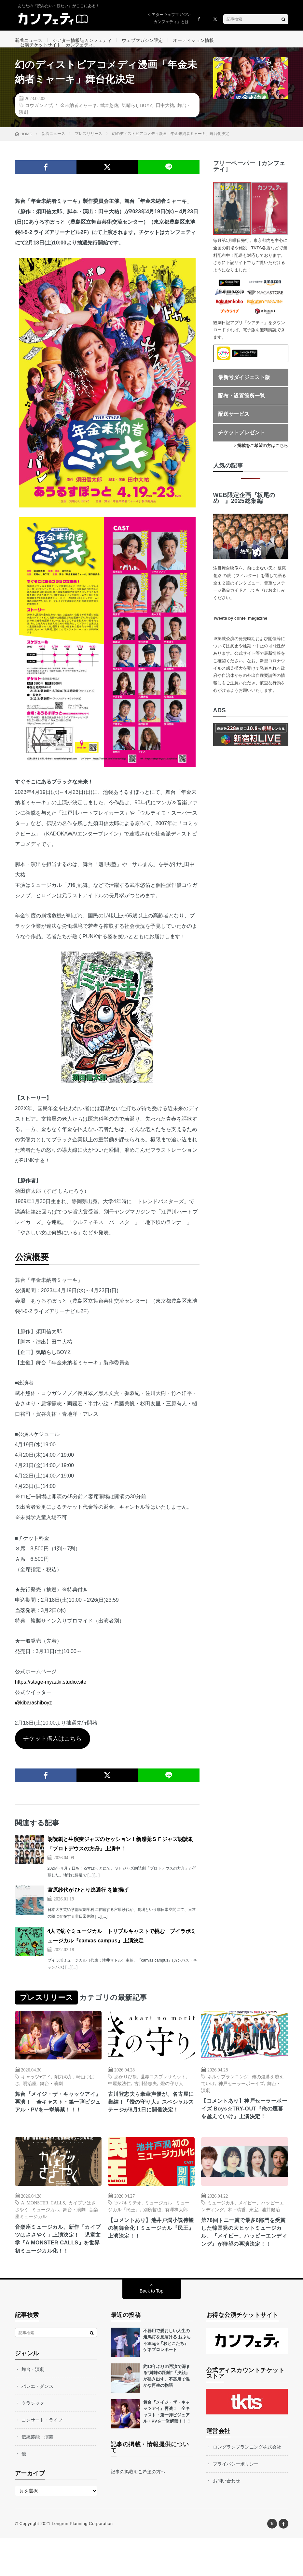 The height and width of the screenshot is (2576, 303). Describe the element at coordinates (119, 2098) in the screenshot. I see `中屋敷法仁` at that location.